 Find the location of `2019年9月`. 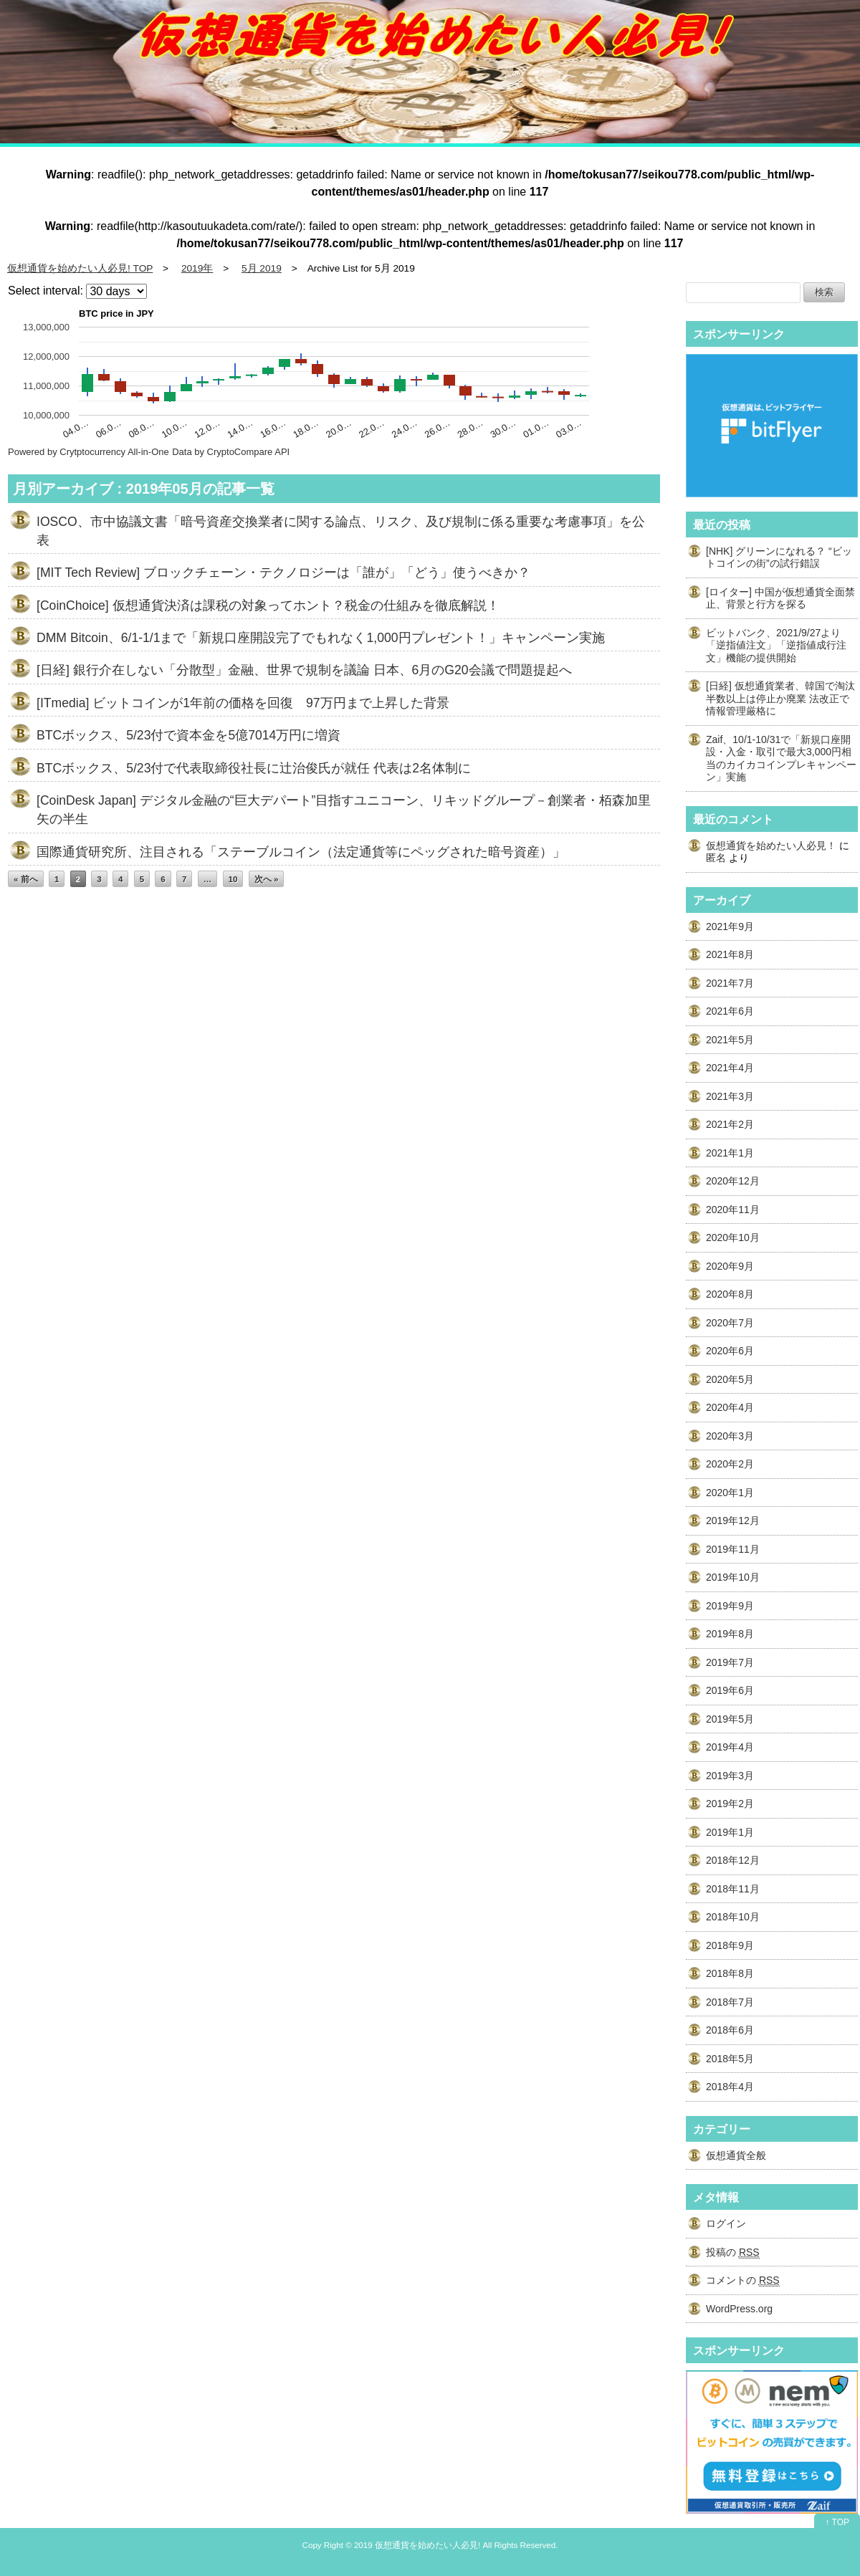

2019年9月 is located at coordinates (730, 1606).